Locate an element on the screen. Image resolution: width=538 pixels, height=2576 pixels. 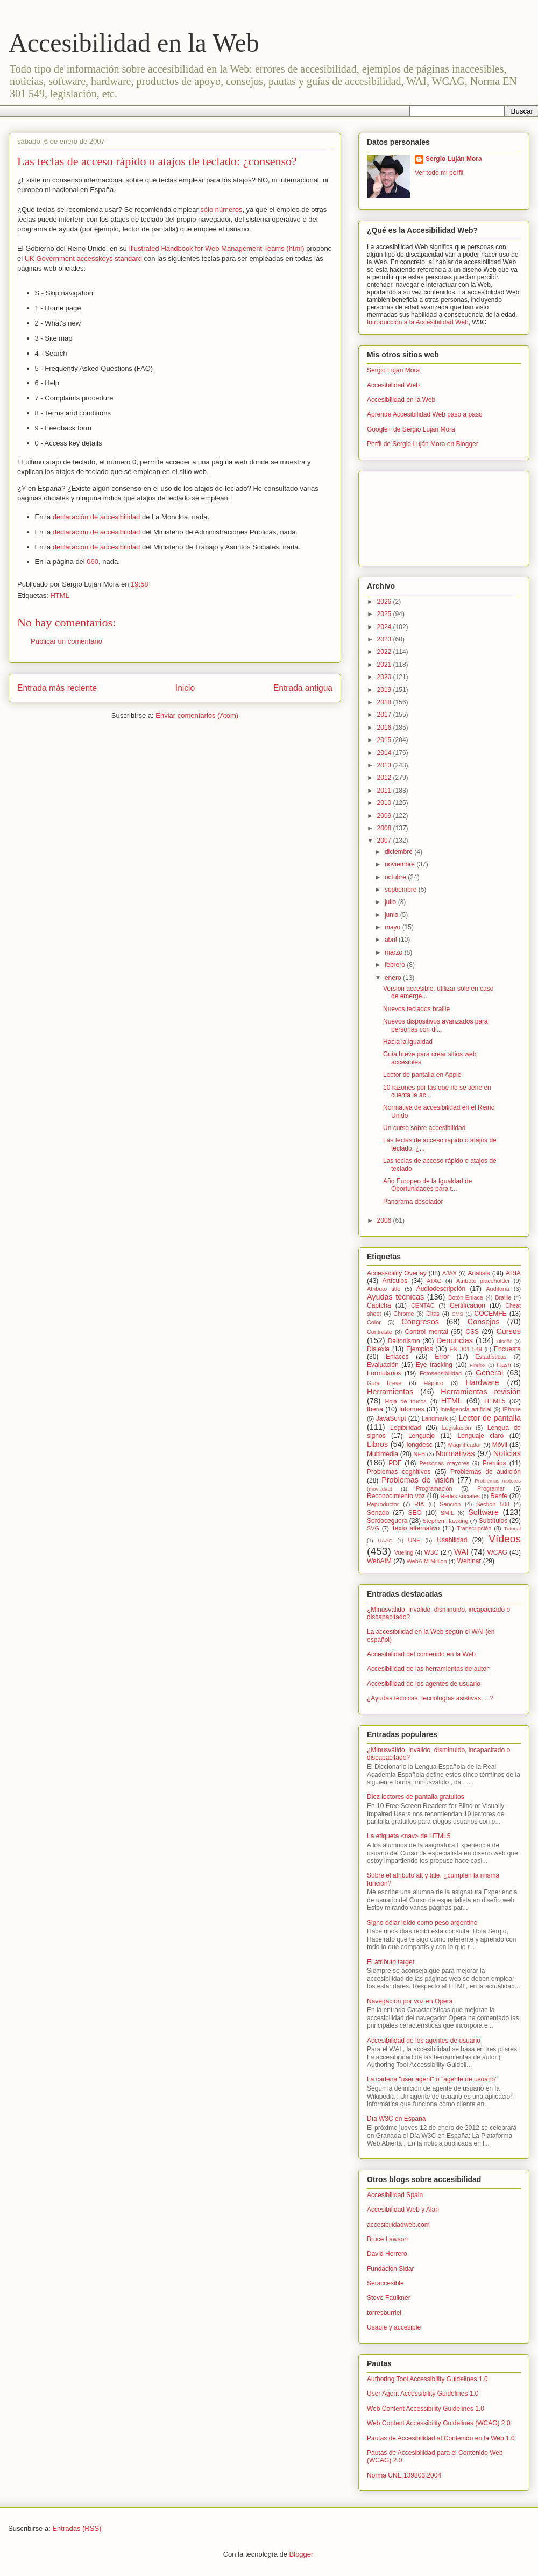
David Herrero is located at coordinates (387, 2253).